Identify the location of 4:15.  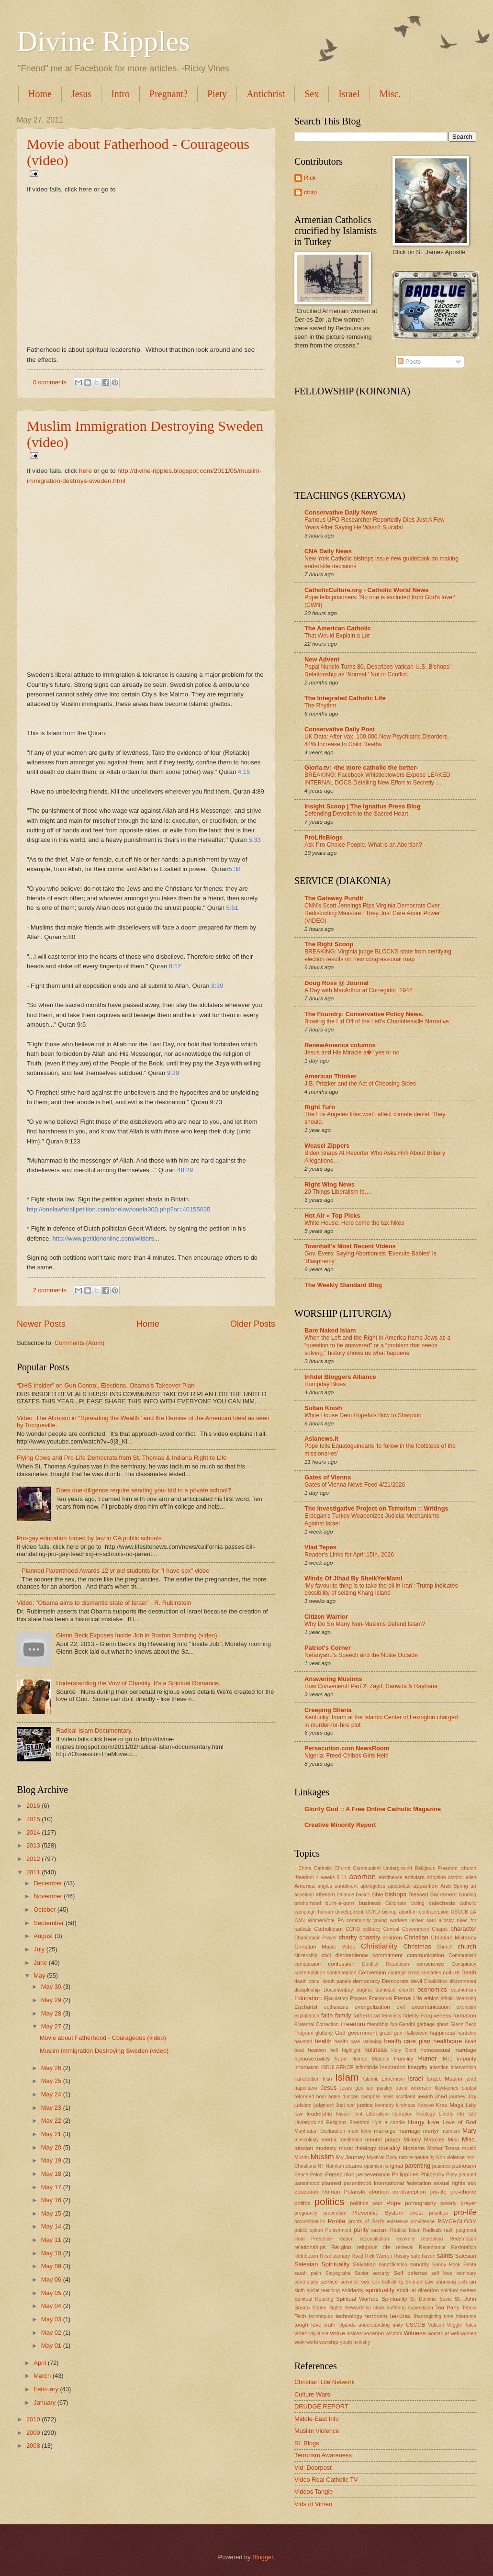
(244, 771).